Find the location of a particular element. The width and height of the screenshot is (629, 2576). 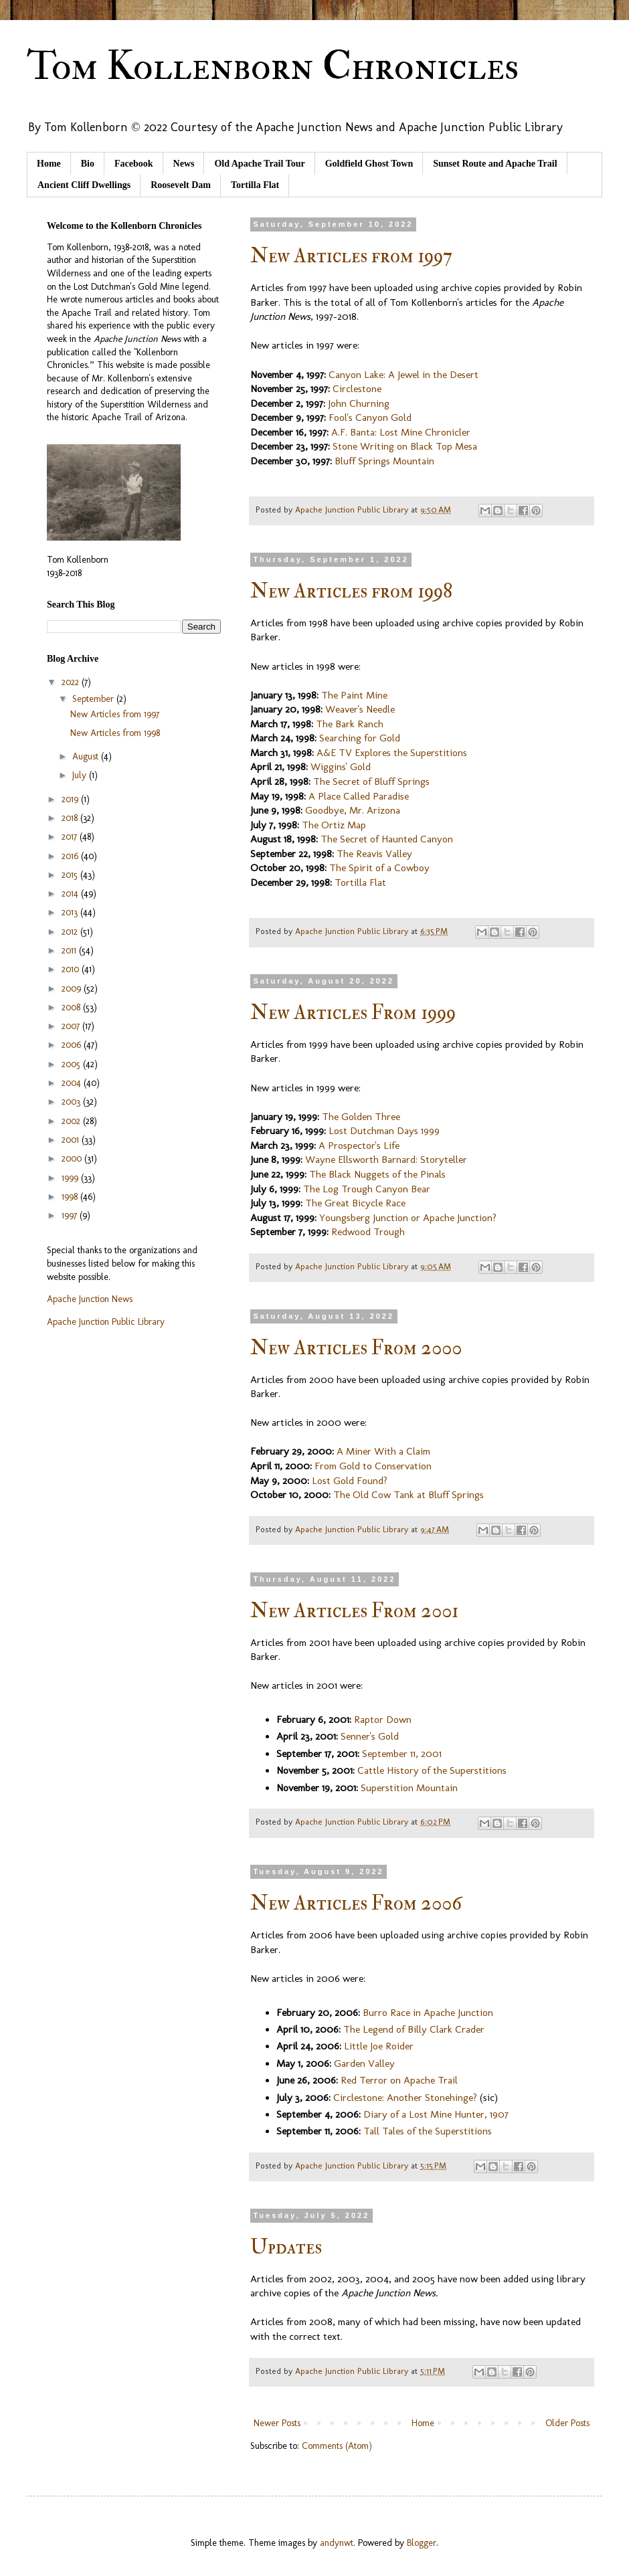

A&E TV Explores the Superstitions is located at coordinates (392, 753).